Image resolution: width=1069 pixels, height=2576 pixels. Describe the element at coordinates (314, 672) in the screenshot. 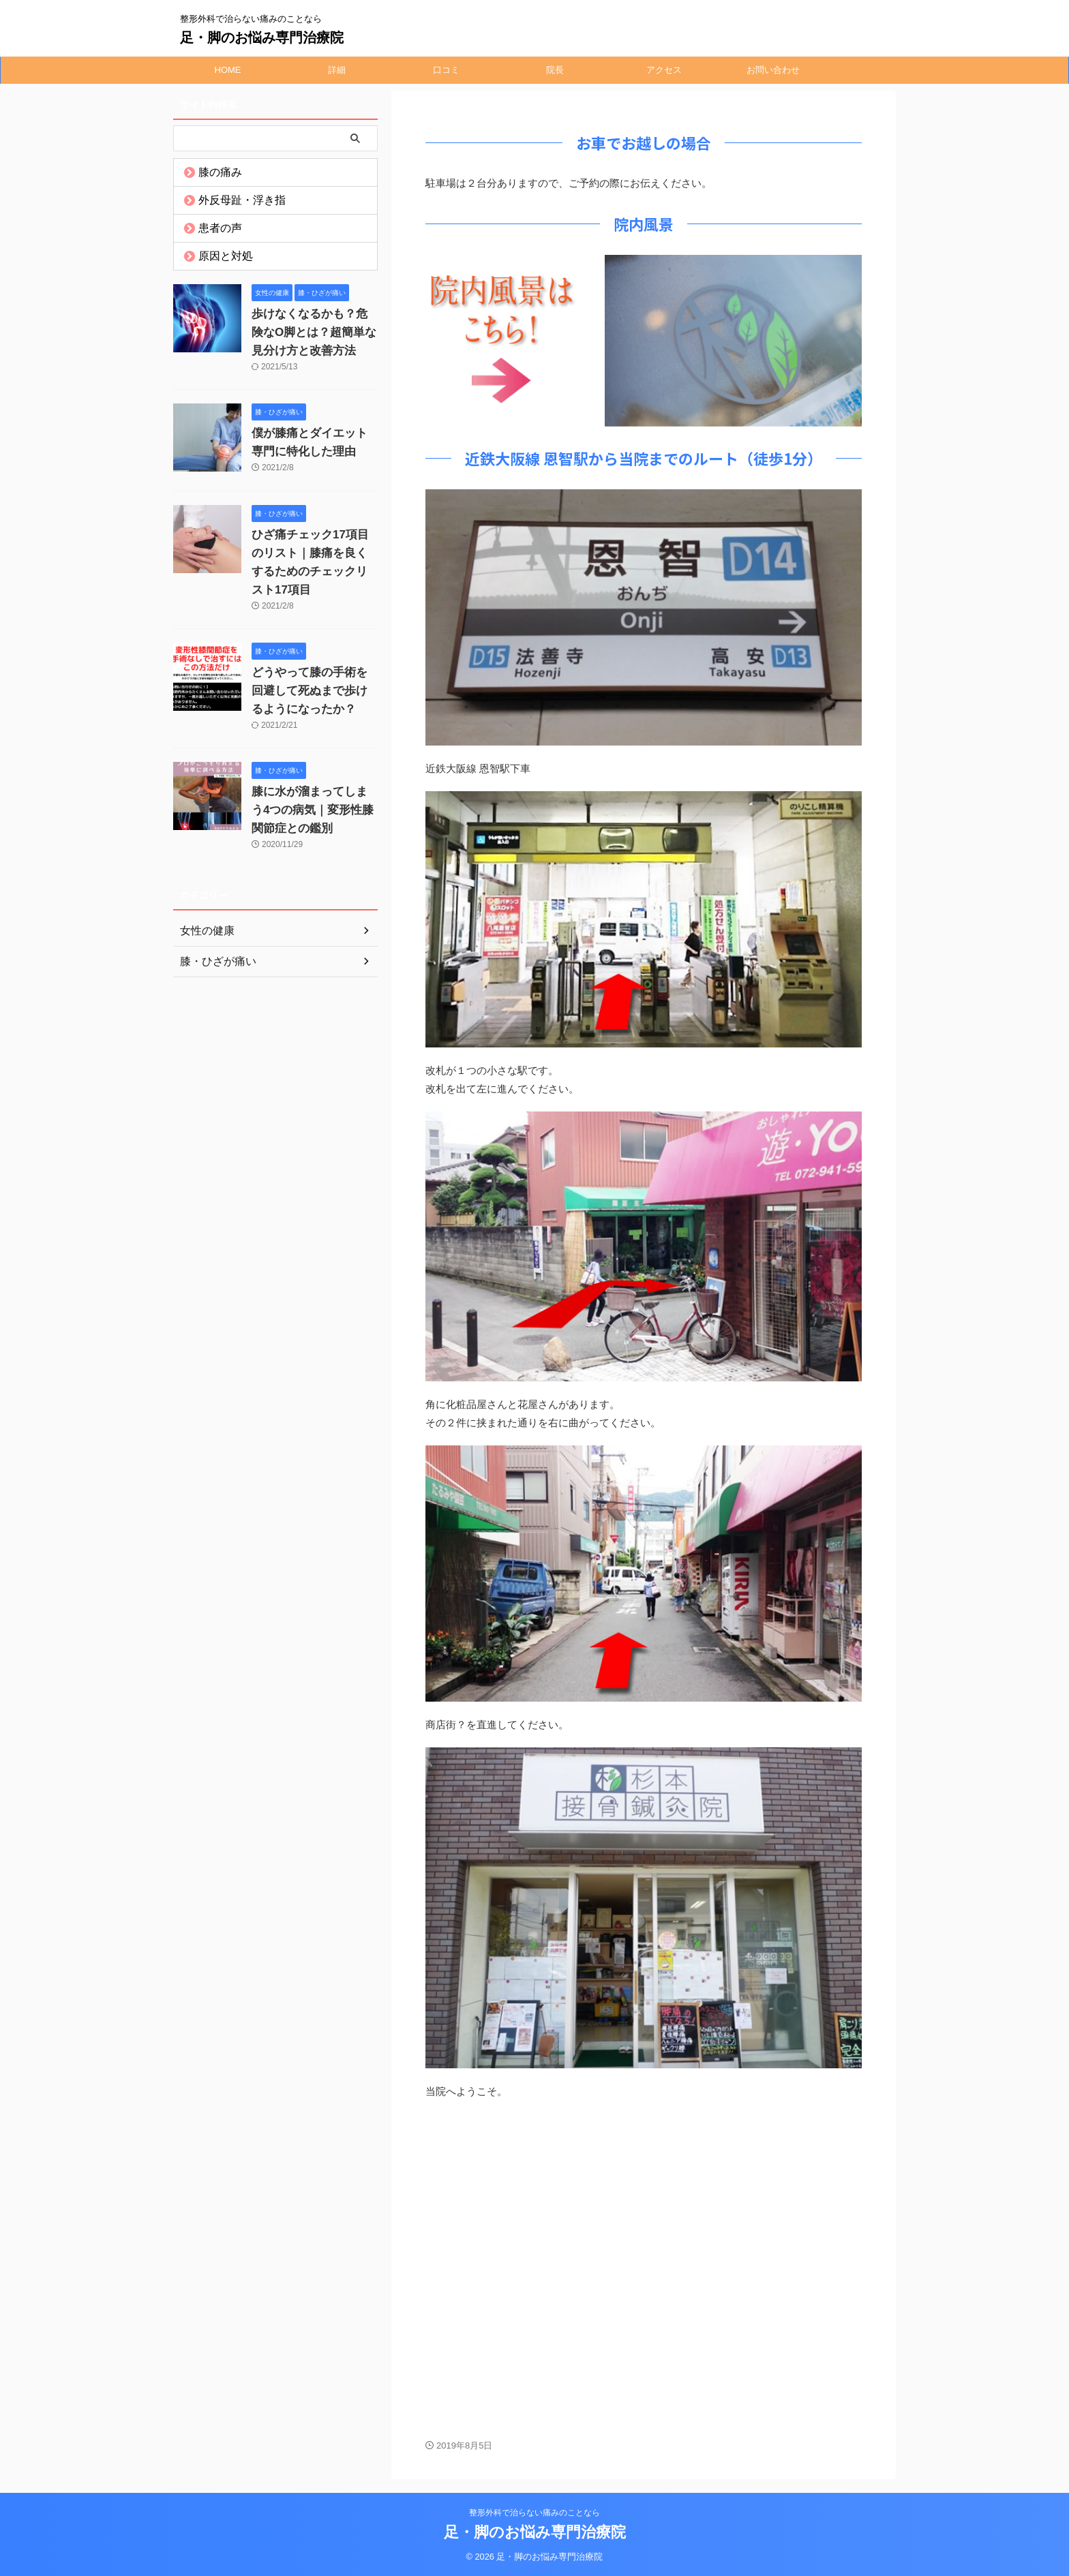

I see `どうやって膝の手術を回避して死ぬまで歩けるようになったか？` at that location.